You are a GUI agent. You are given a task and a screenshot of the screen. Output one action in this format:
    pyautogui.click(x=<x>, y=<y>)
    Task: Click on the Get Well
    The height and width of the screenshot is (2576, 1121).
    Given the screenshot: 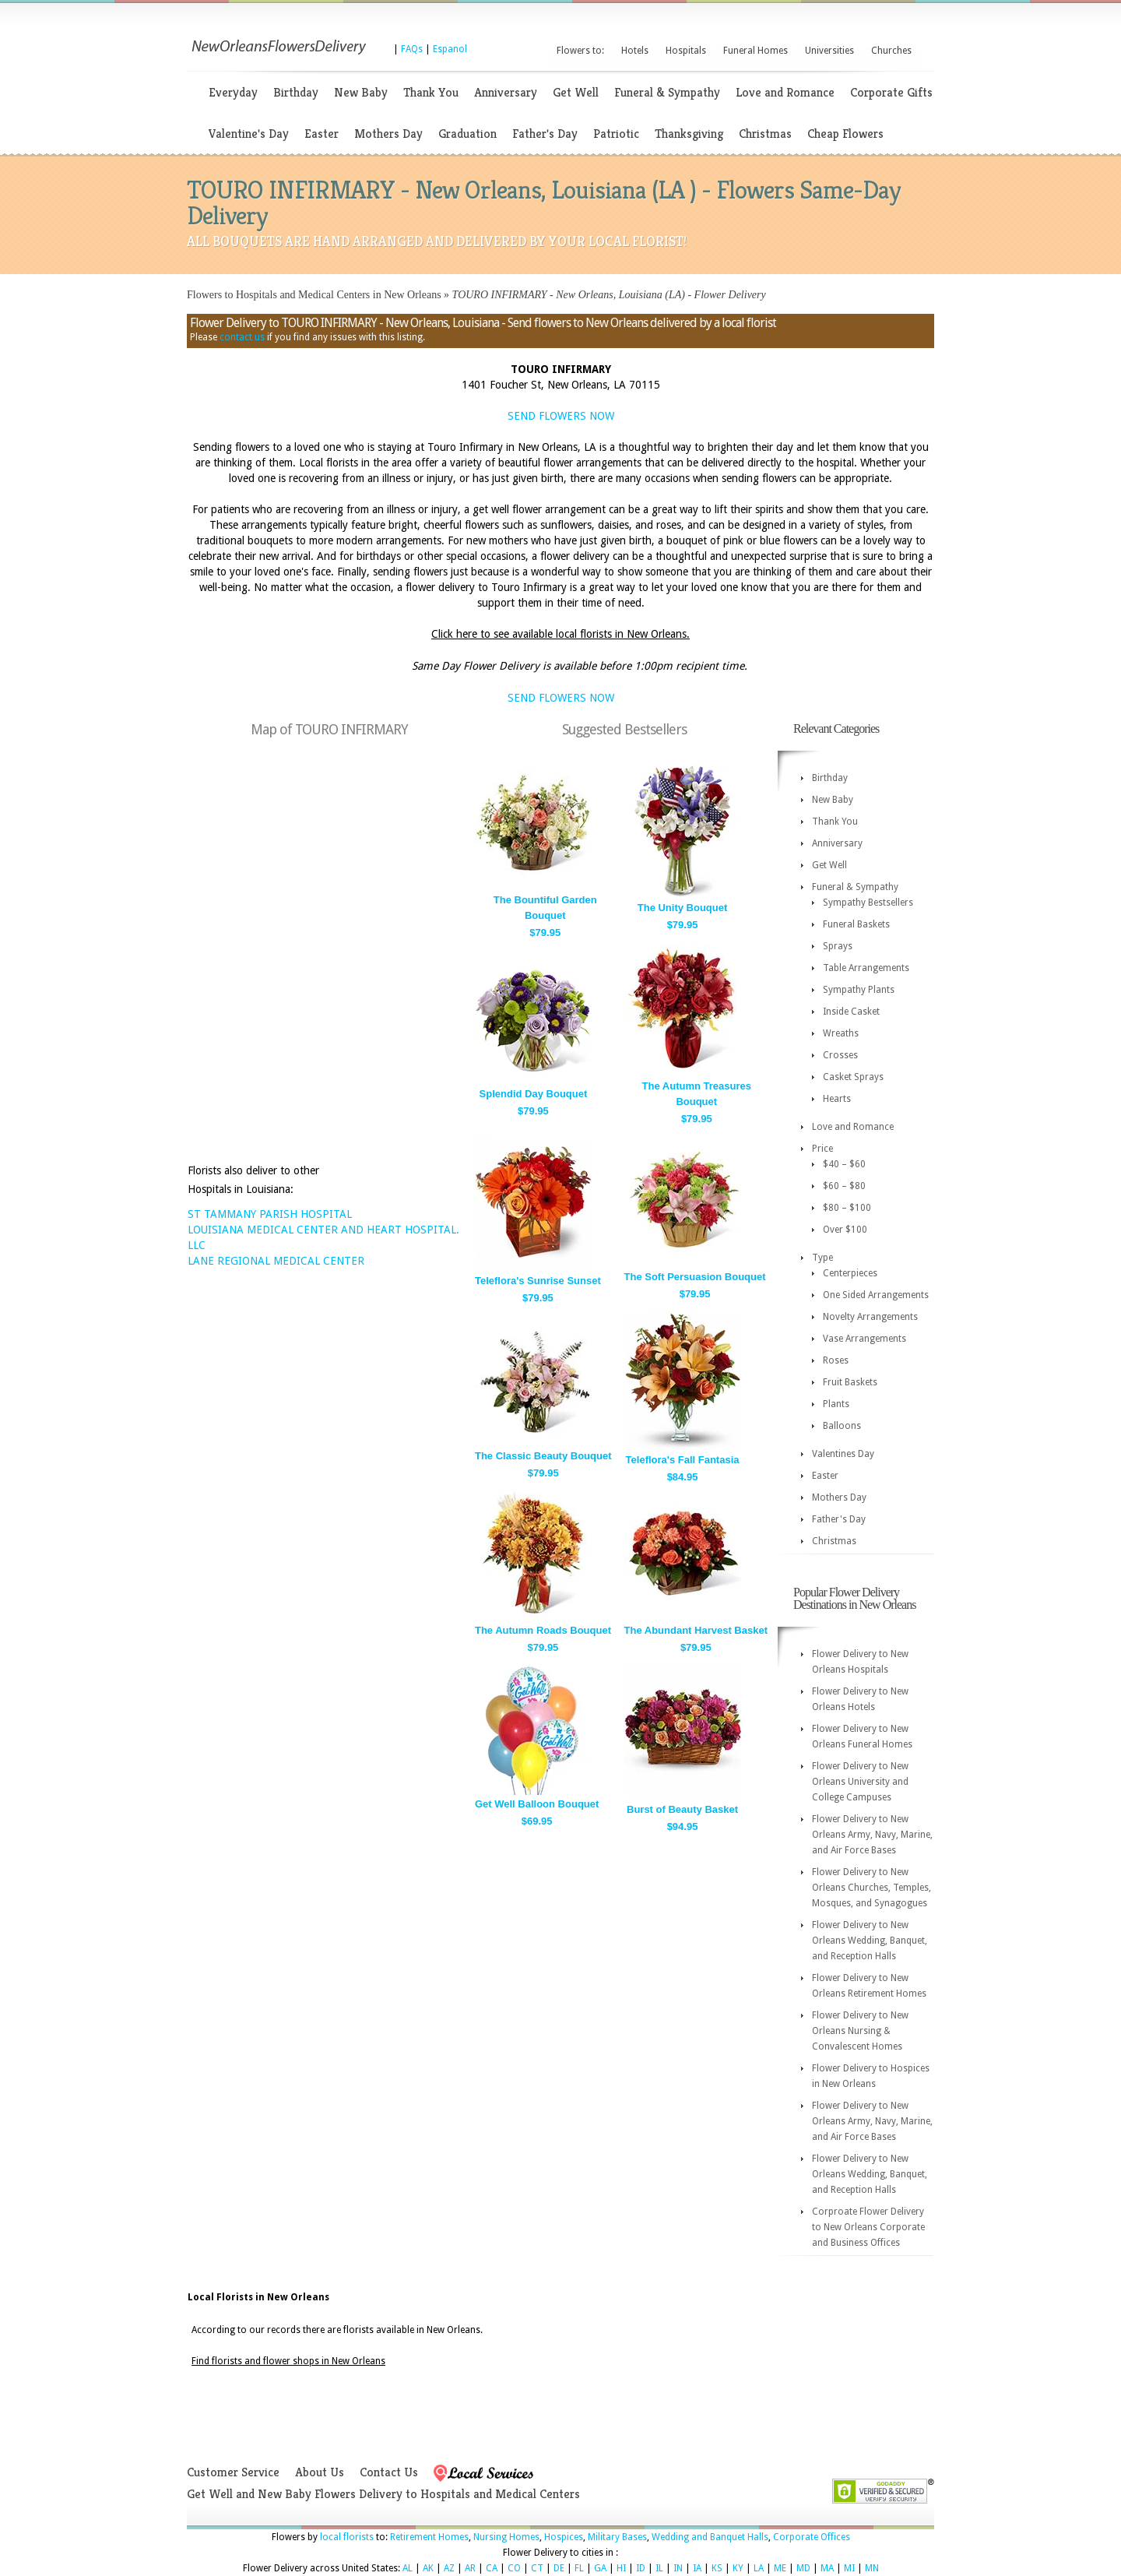 What is the action you would take?
    pyautogui.click(x=576, y=92)
    